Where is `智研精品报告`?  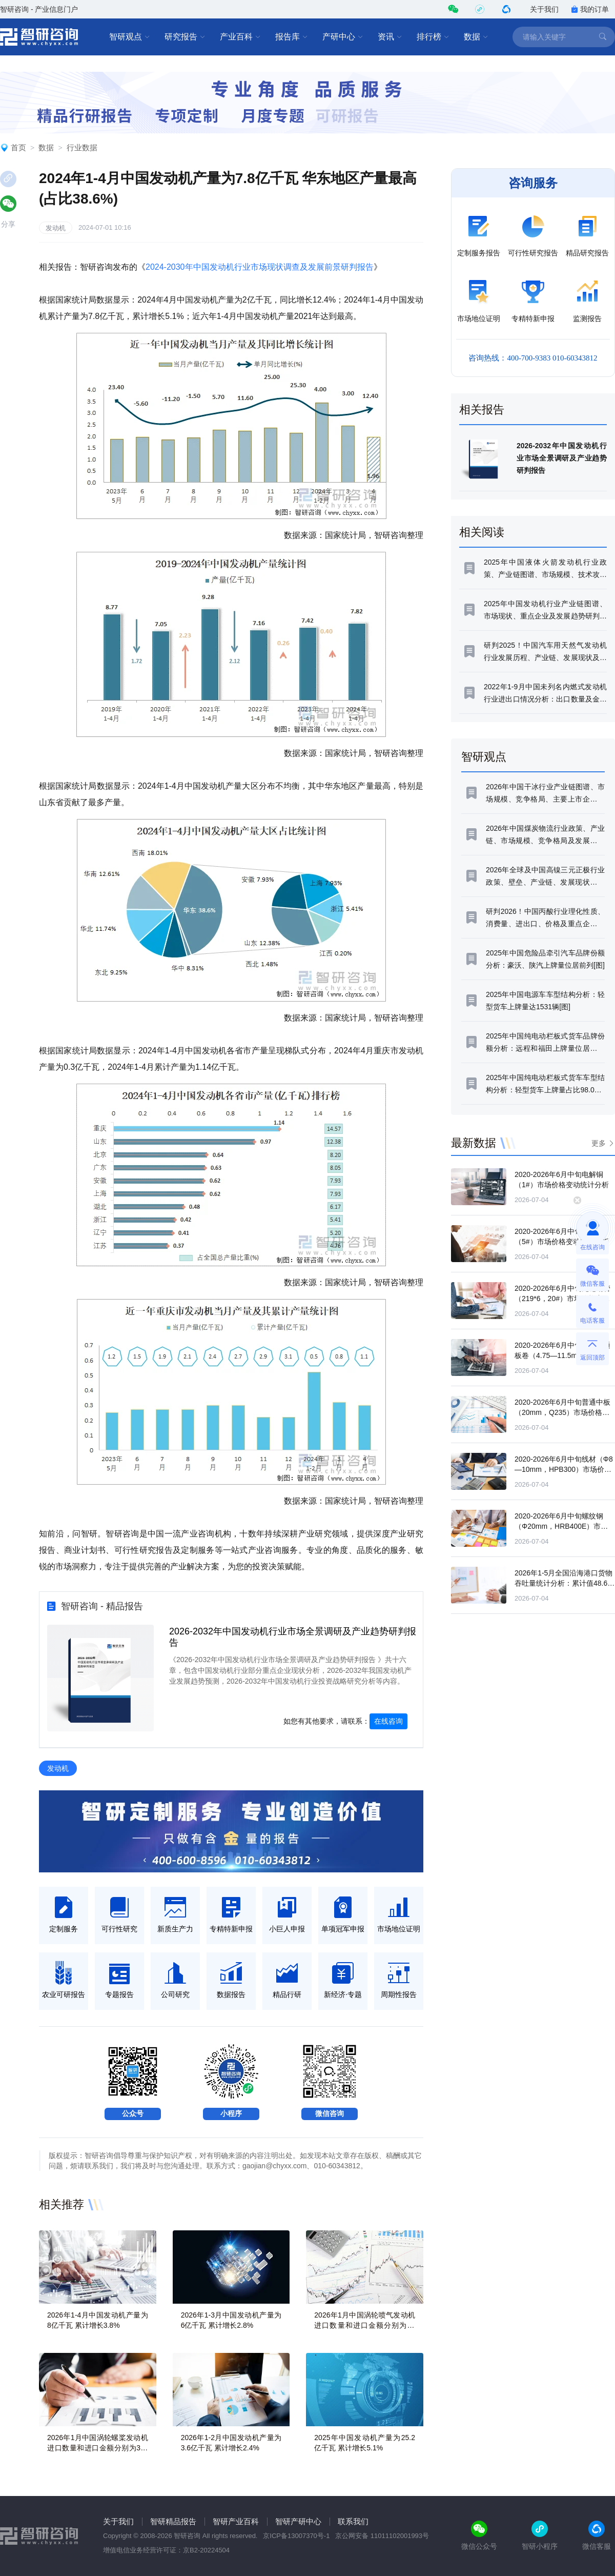
智研精品报告 is located at coordinates (173, 2521).